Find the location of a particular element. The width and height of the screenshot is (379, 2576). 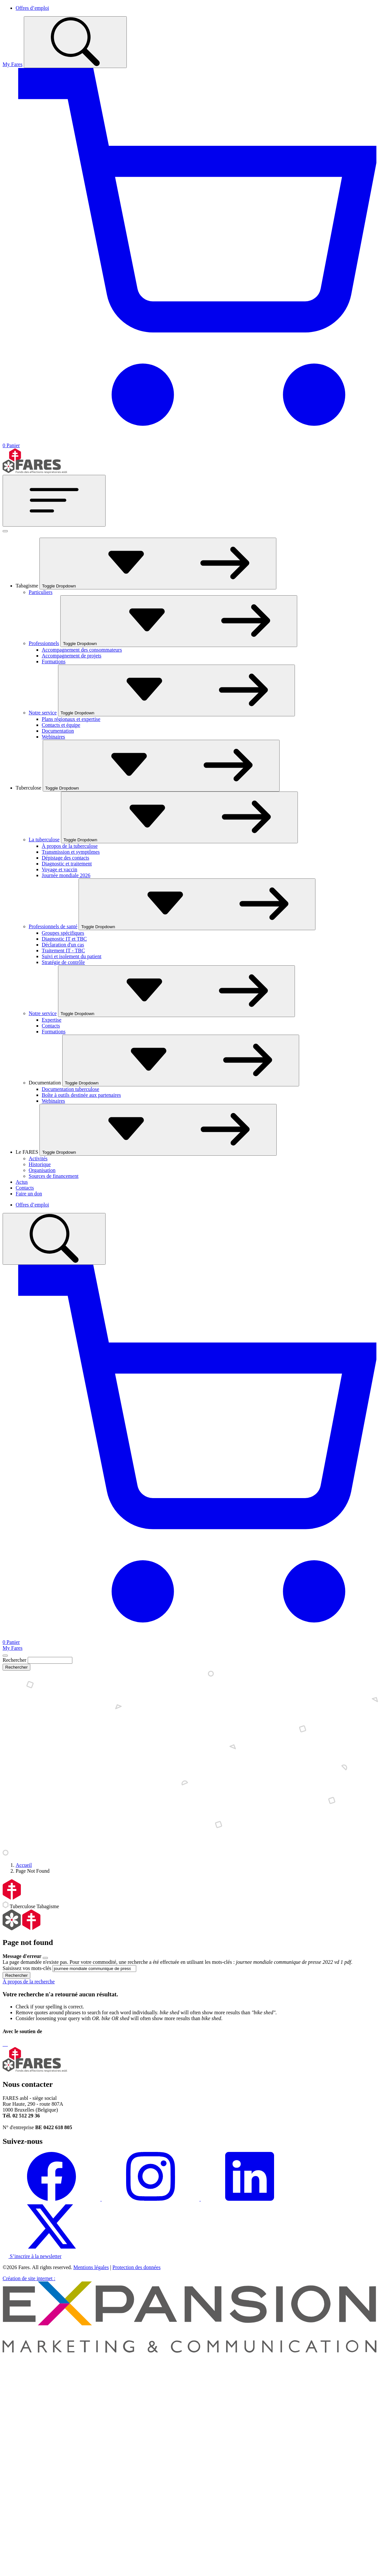

À propos de la tuberculose is located at coordinates (70, 846).